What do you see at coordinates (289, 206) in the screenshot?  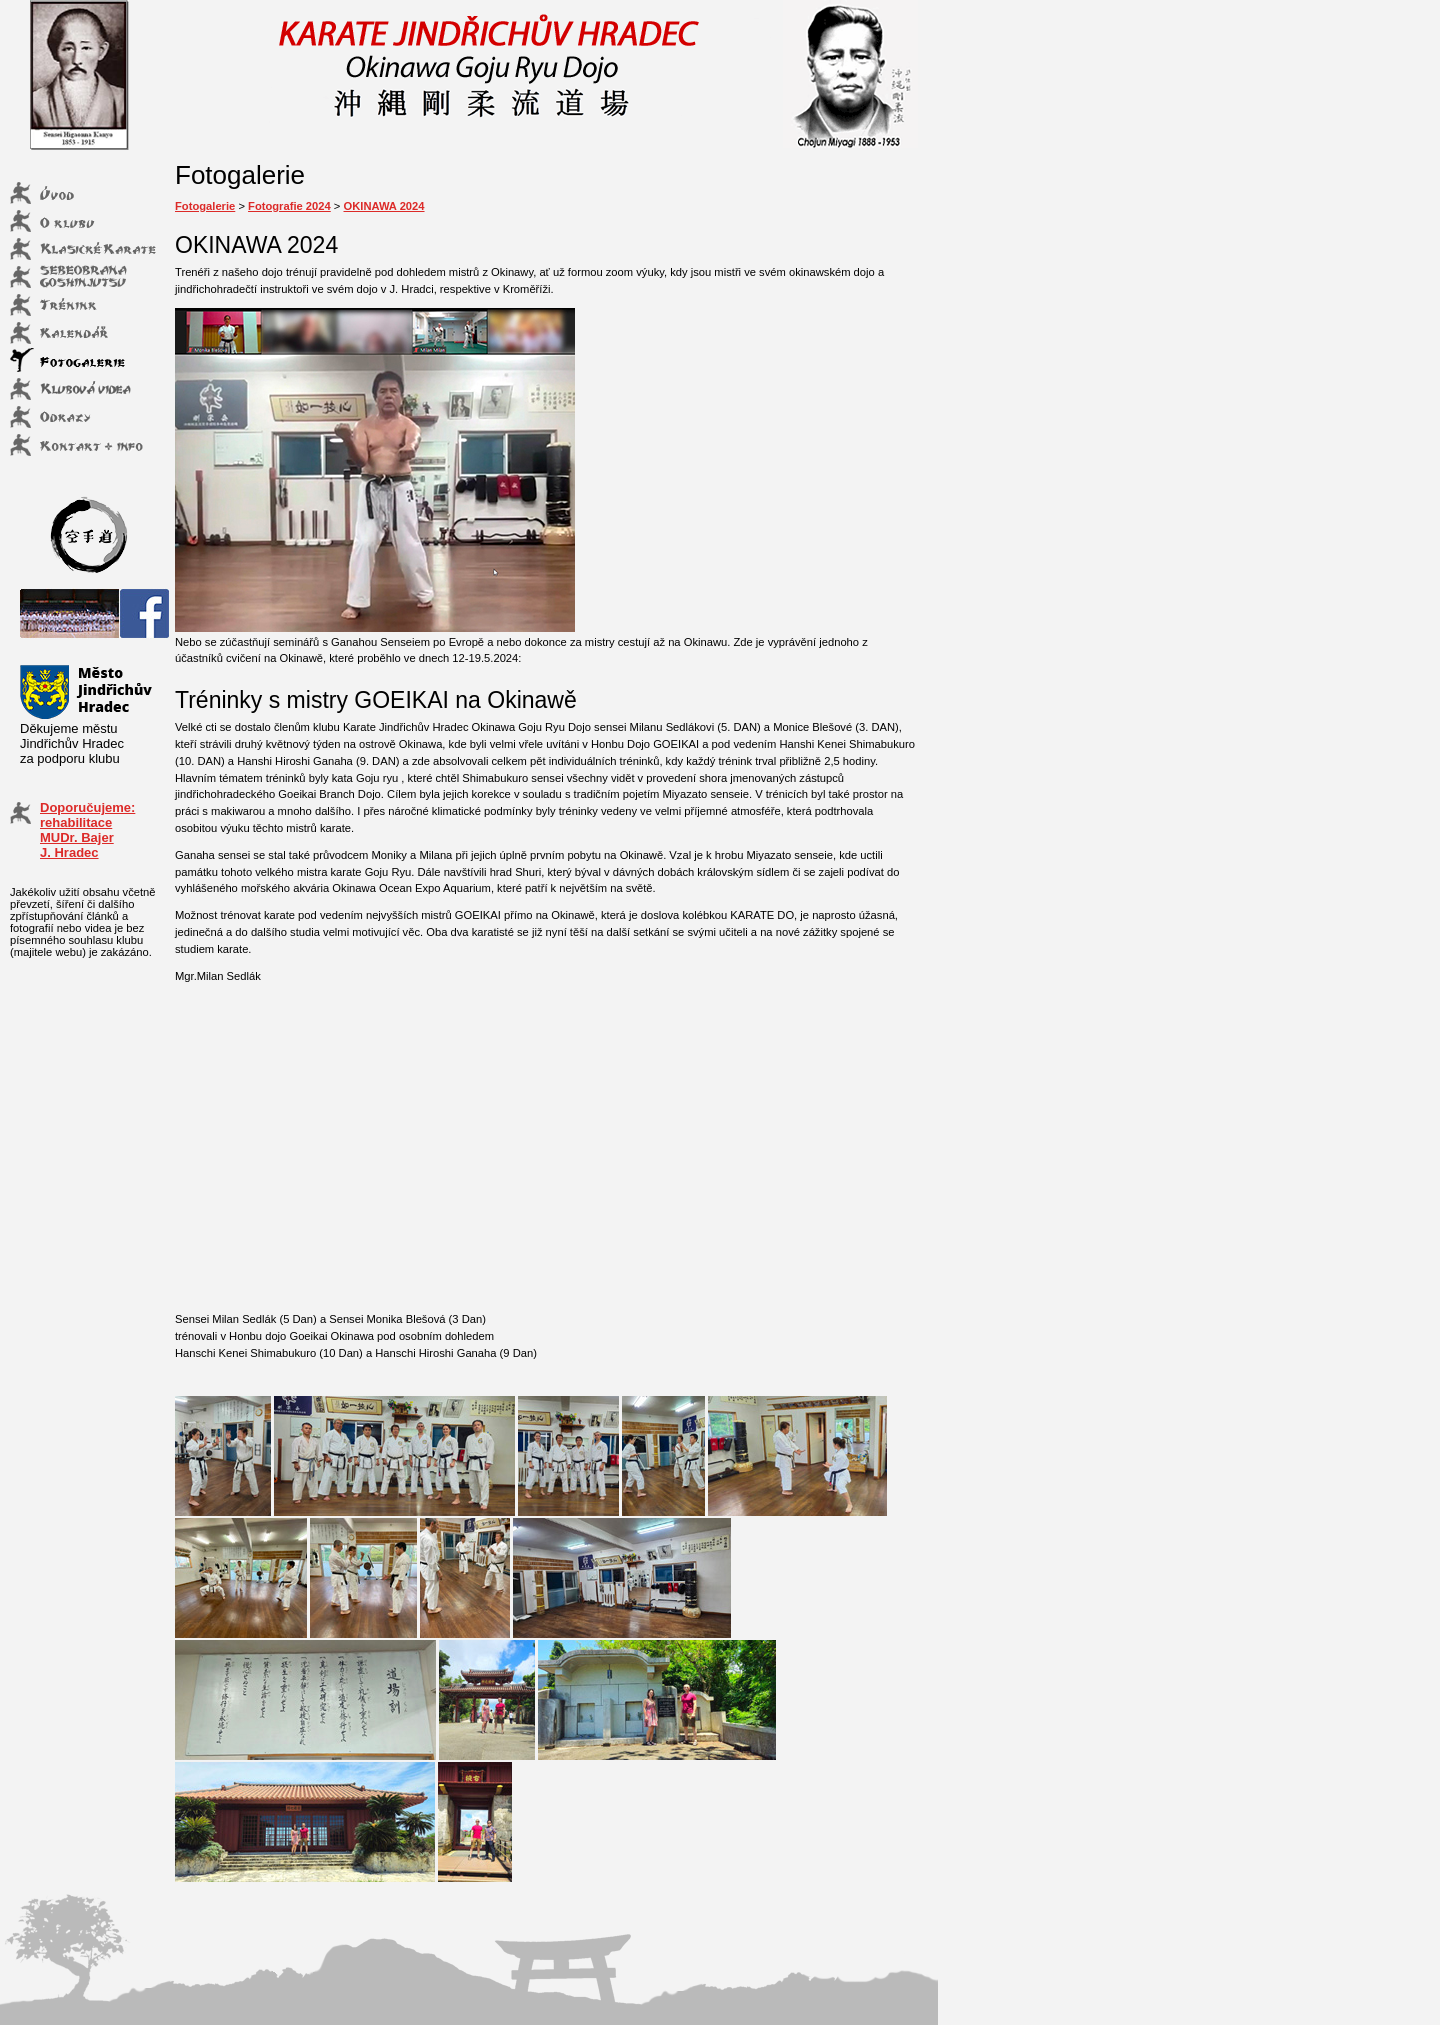 I see `Fotografie 2024` at bounding box center [289, 206].